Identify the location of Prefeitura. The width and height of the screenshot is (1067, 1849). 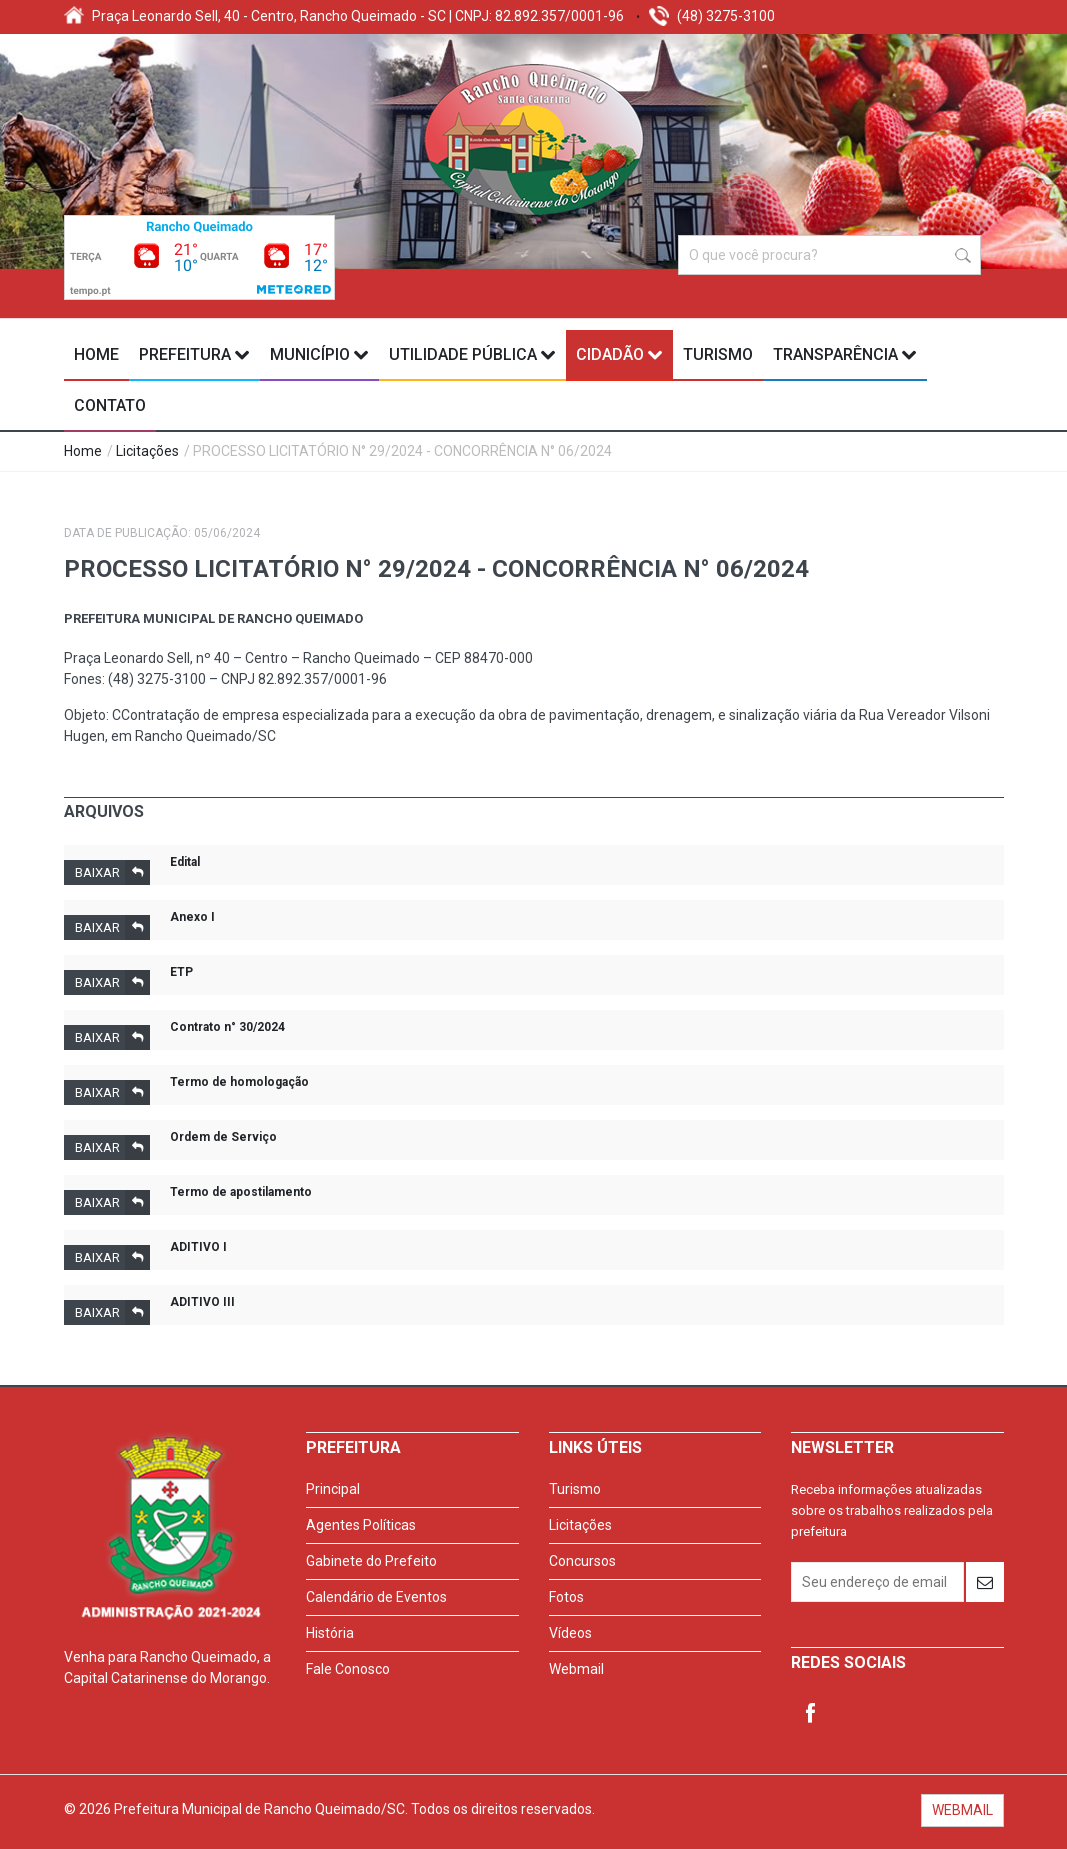
(194, 354).